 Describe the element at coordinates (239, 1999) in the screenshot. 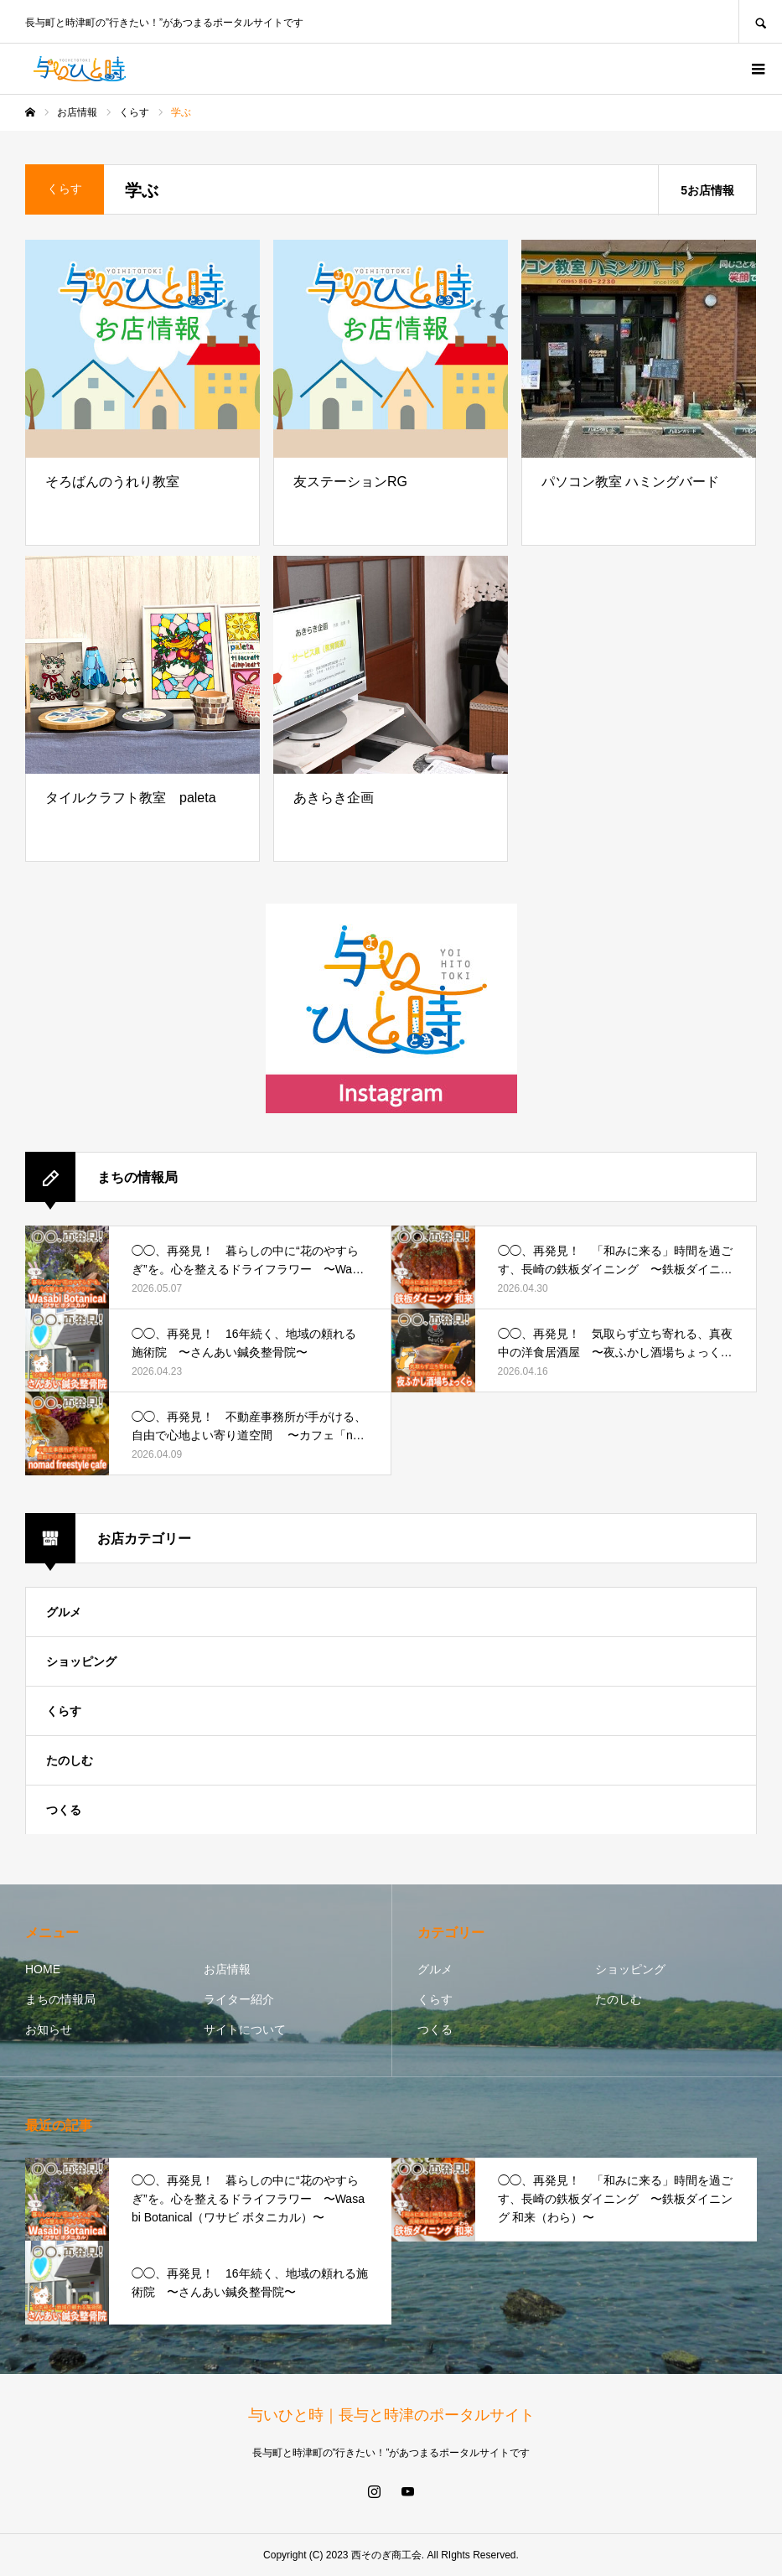

I see `ライター紹介` at that location.